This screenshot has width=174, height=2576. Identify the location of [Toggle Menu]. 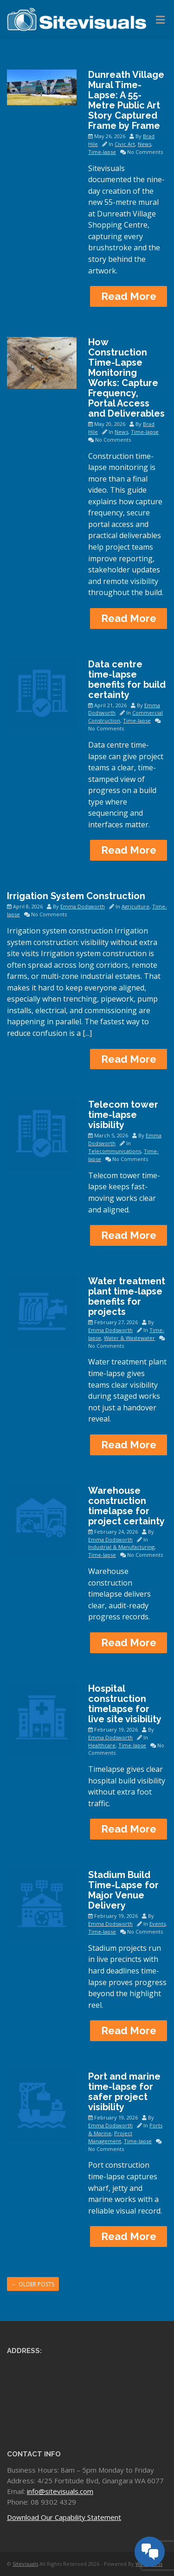
(160, 20).